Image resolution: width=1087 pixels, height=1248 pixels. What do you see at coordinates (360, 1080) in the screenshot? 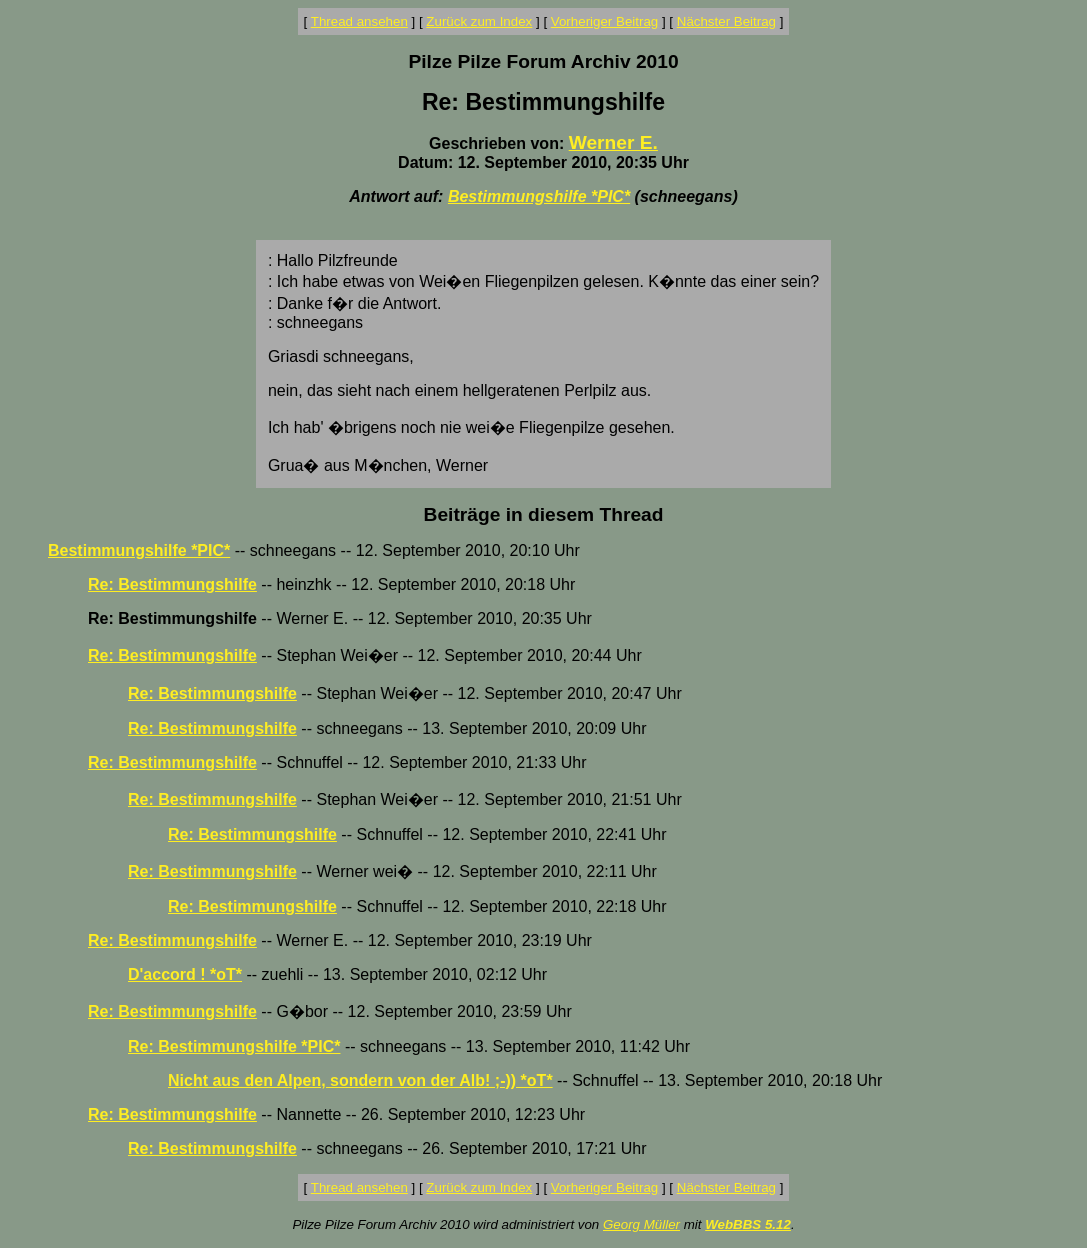
I see `Nicht aus den Alpen, sondern von der Alb! ;-)) *oT*` at bounding box center [360, 1080].